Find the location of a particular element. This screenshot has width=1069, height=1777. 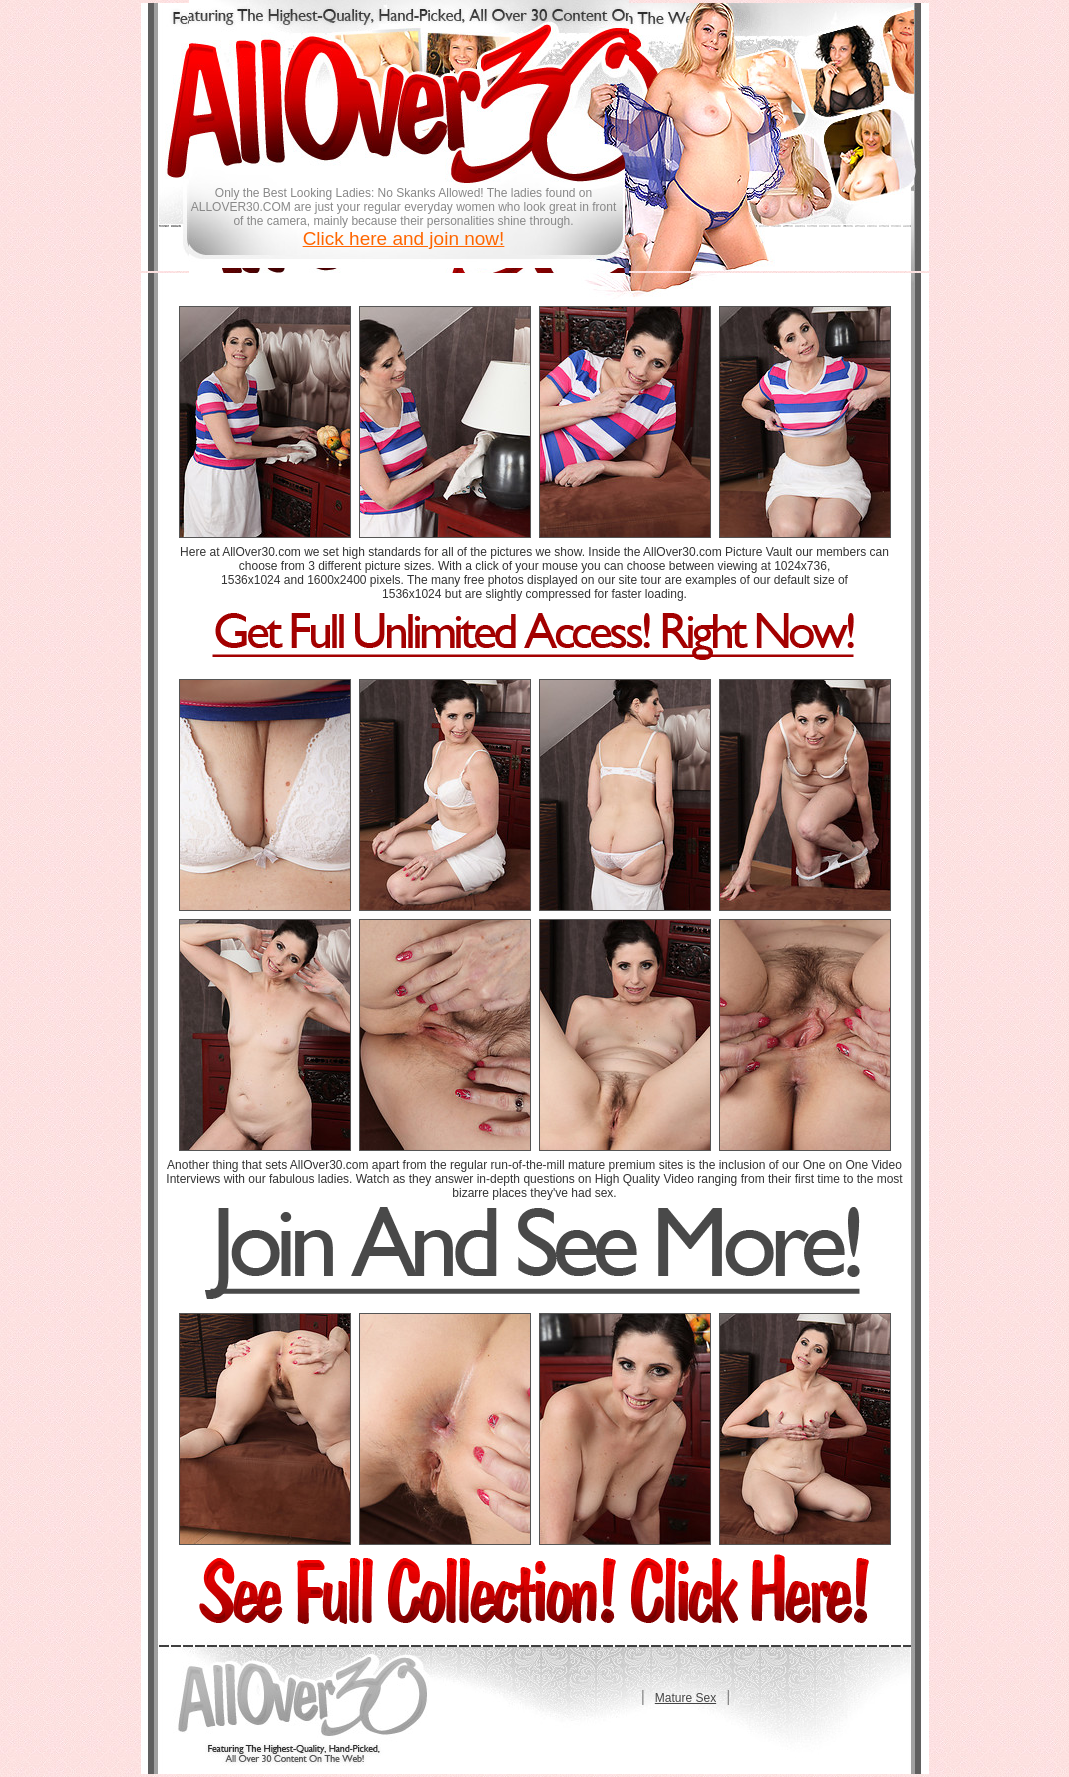

Mature Sex is located at coordinates (685, 1698).